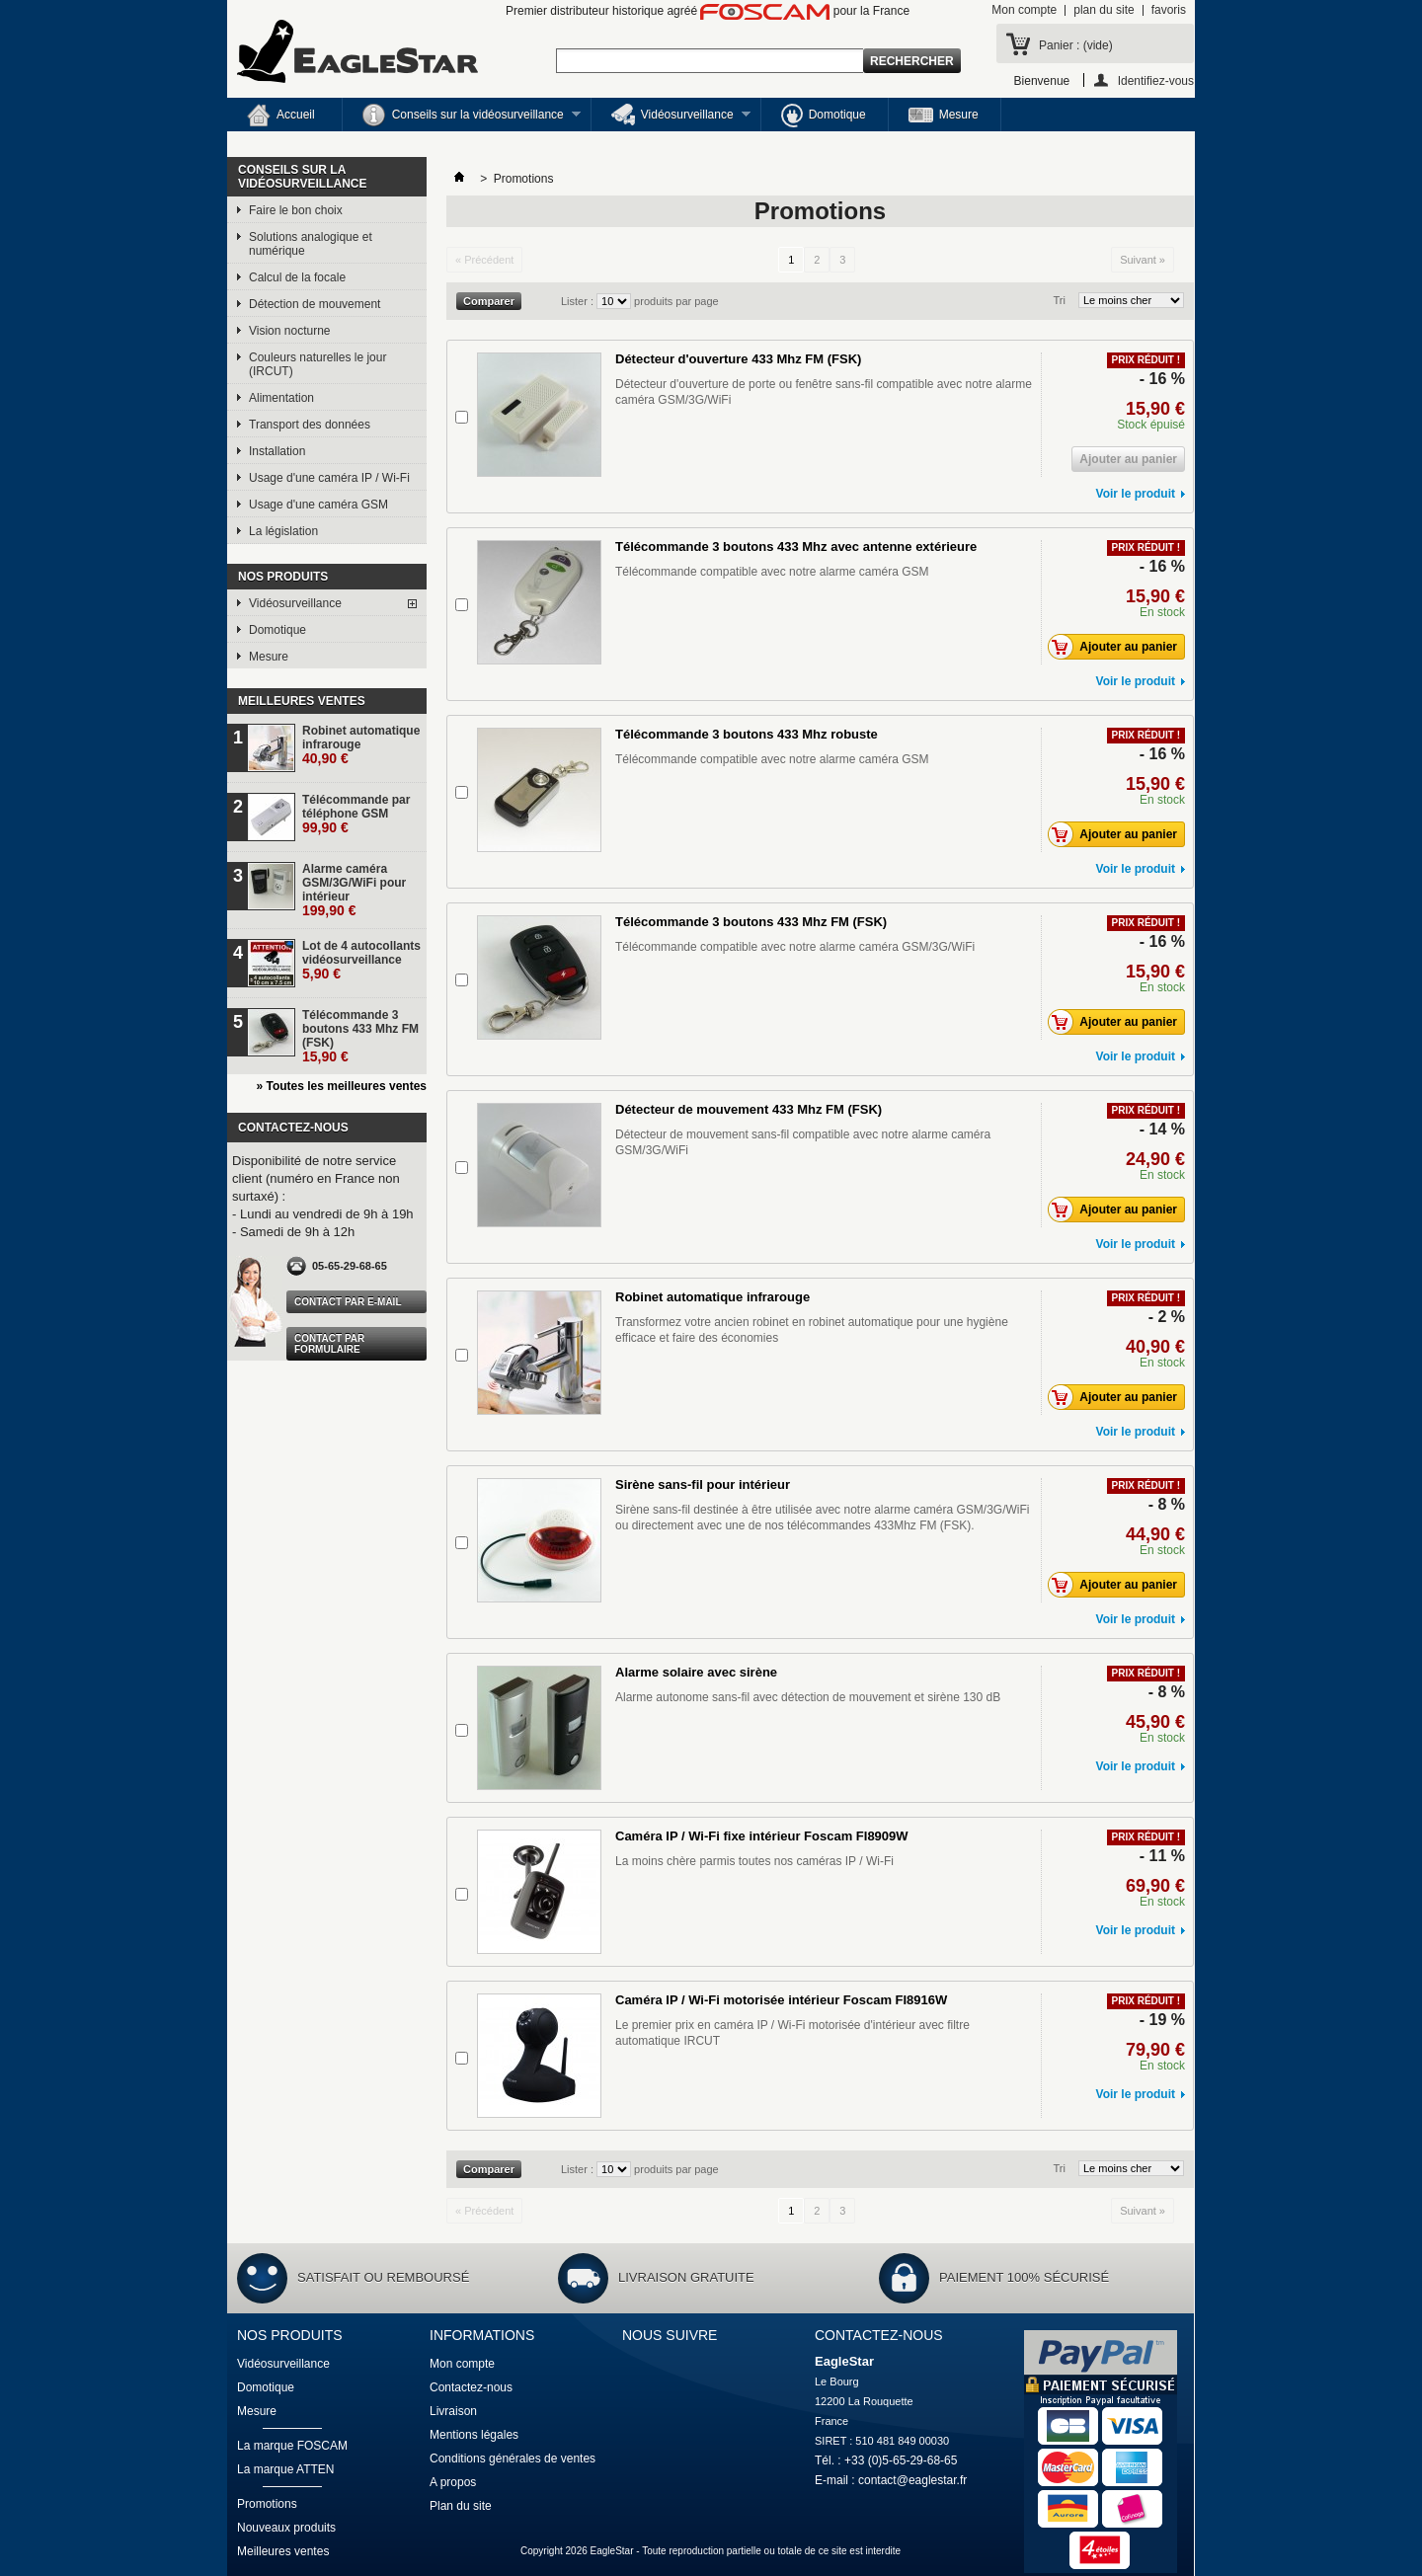 This screenshot has height=2576, width=1422. I want to click on Télécommande compatible avec notre alarme caméra GSM/3G/WiFi, so click(795, 947).